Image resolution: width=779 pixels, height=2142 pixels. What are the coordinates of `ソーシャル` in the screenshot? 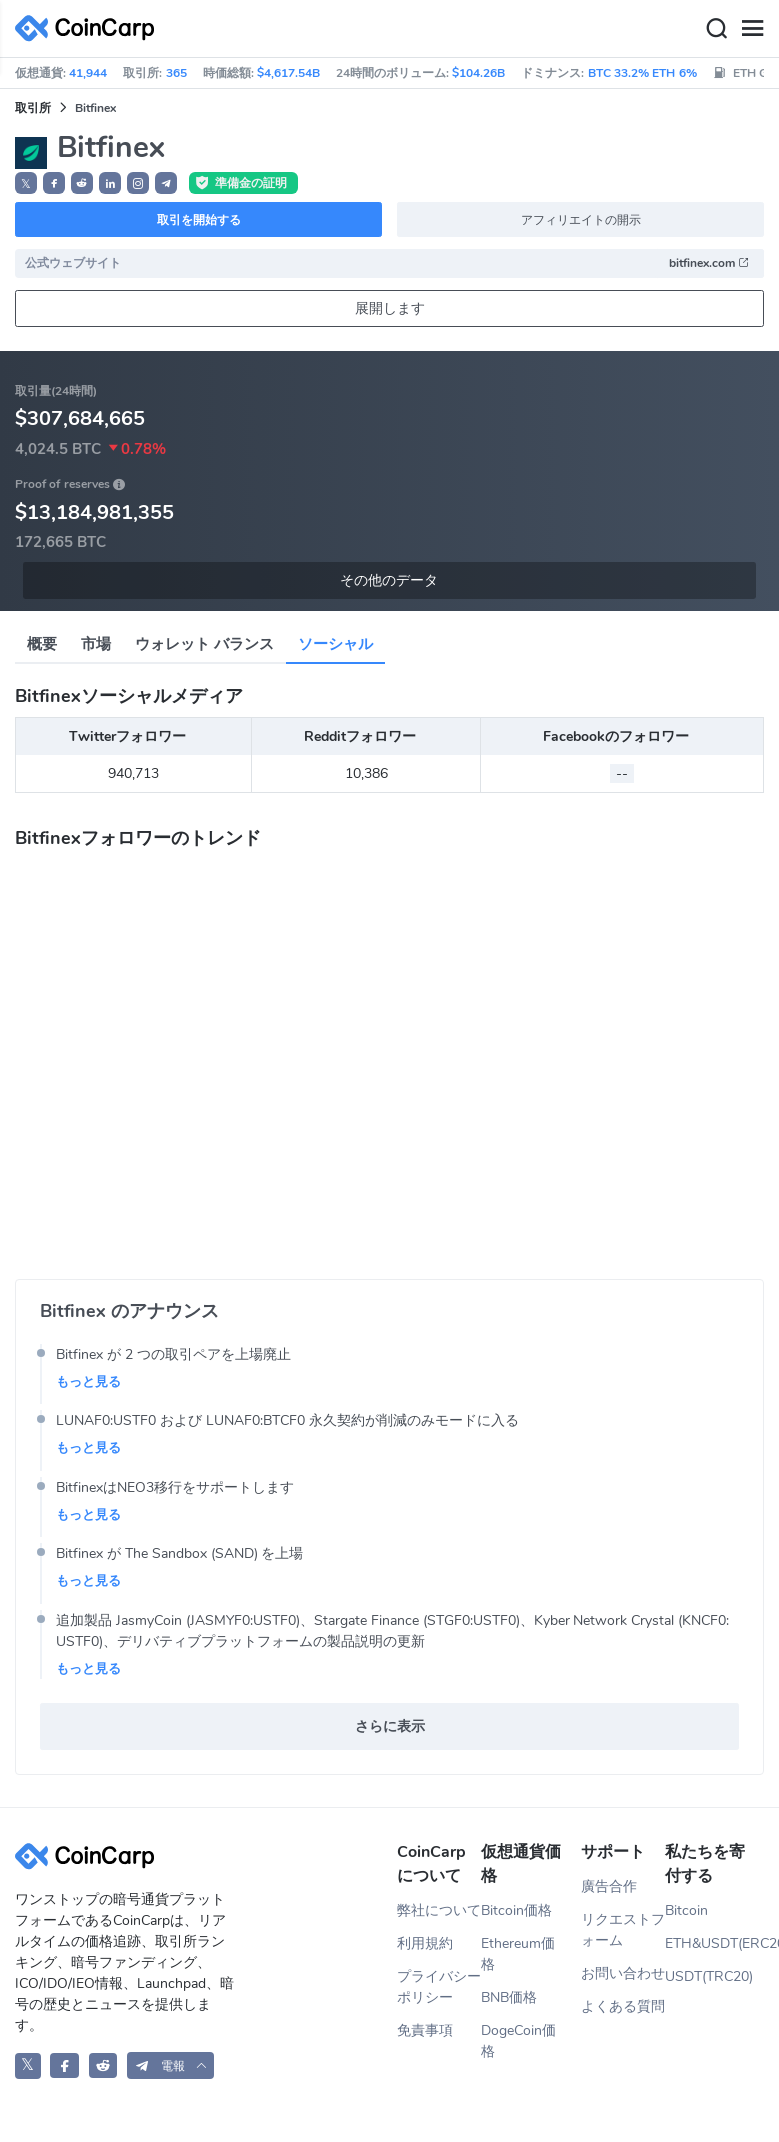 It's located at (335, 644).